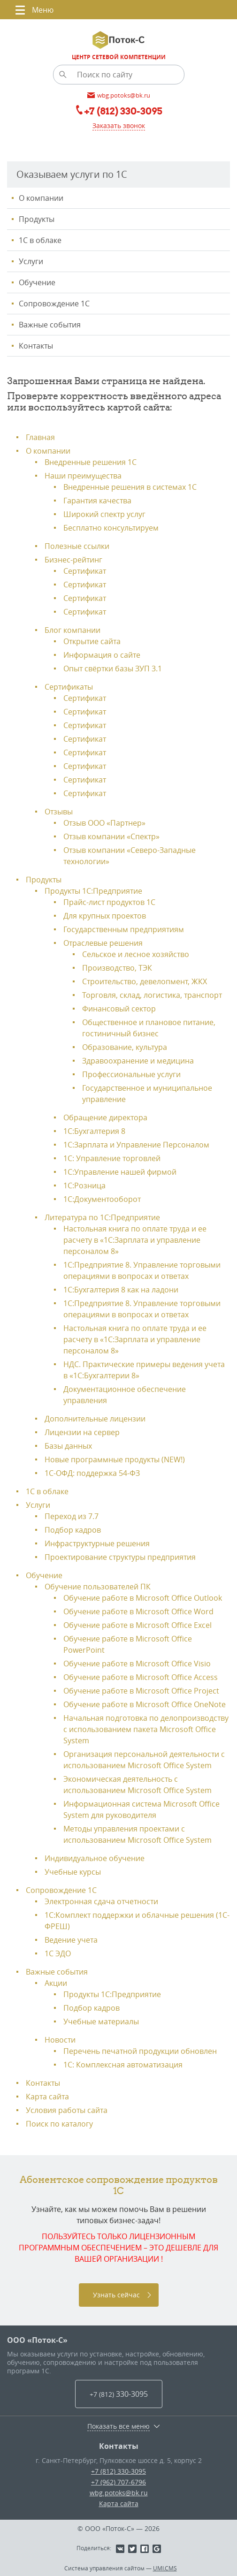  I want to click on Блог компании, so click(72, 630).